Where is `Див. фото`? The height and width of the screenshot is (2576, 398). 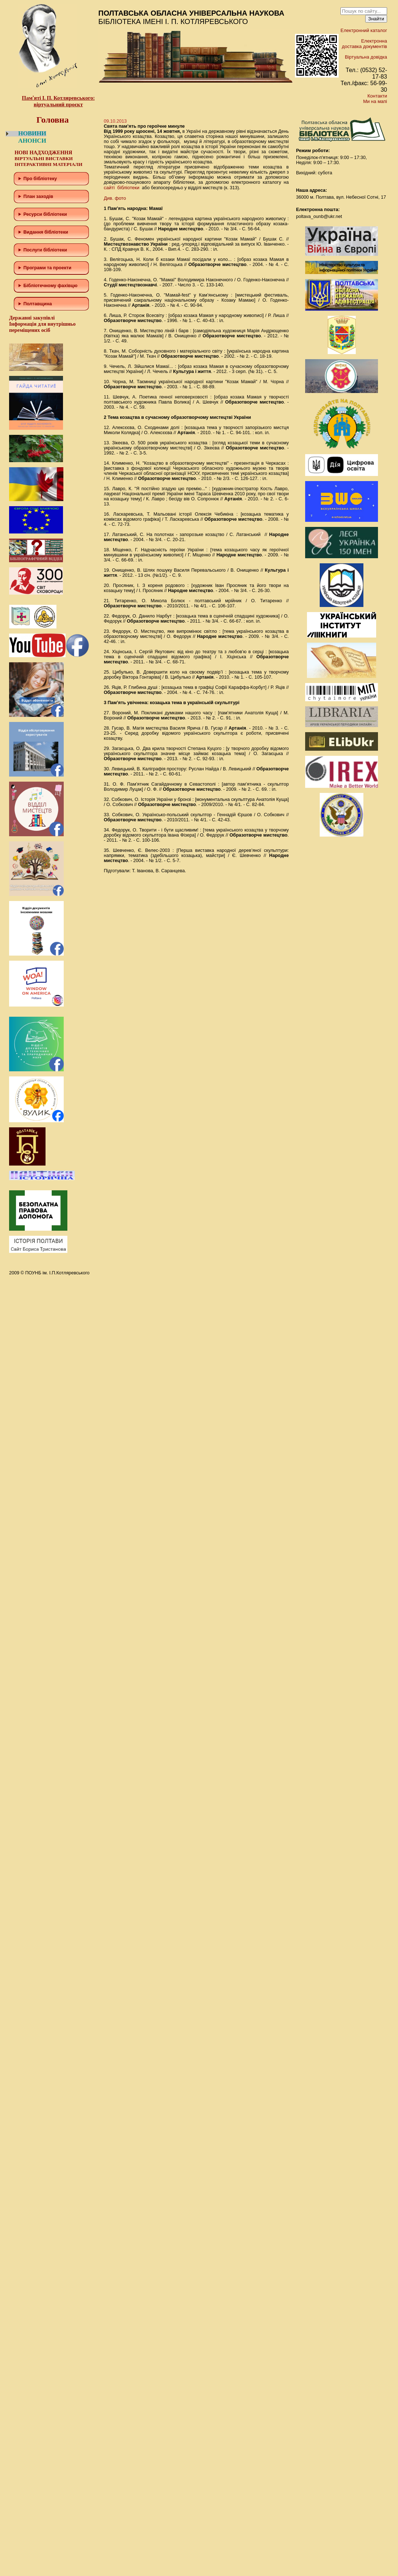
Див. фото is located at coordinates (115, 198).